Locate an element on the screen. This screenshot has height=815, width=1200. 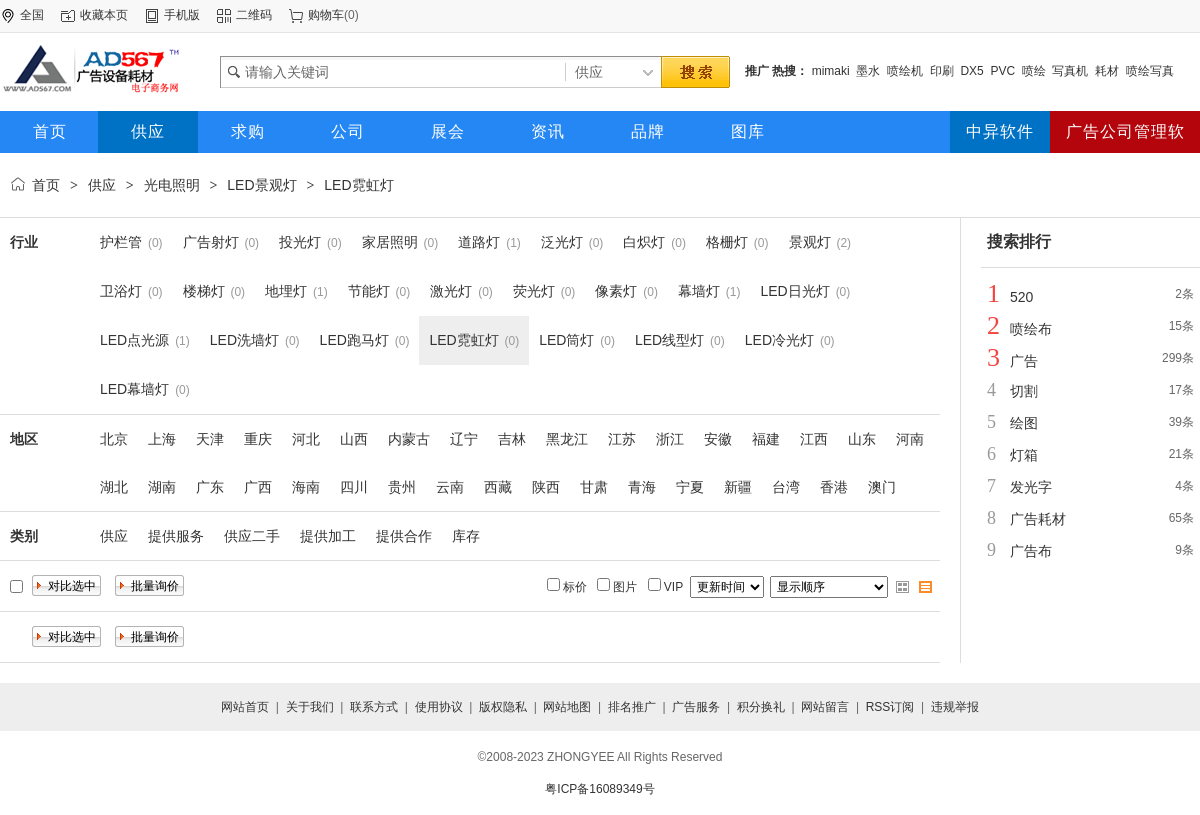
绘图 is located at coordinates (1024, 423).